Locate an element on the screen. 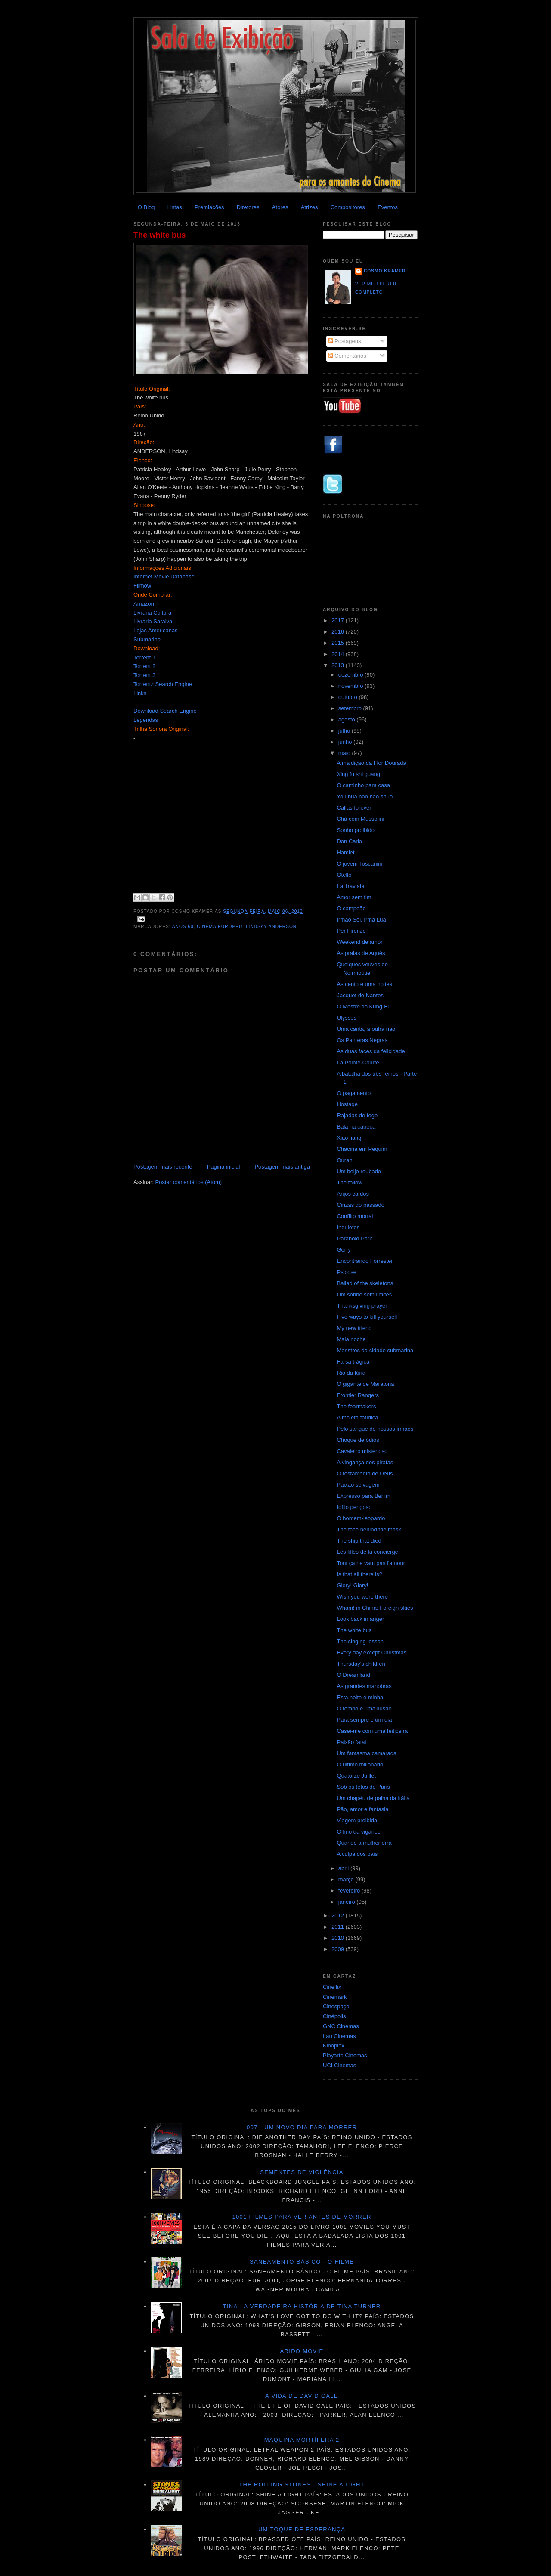 The image size is (551, 2576). 2015 is located at coordinates (338, 643).